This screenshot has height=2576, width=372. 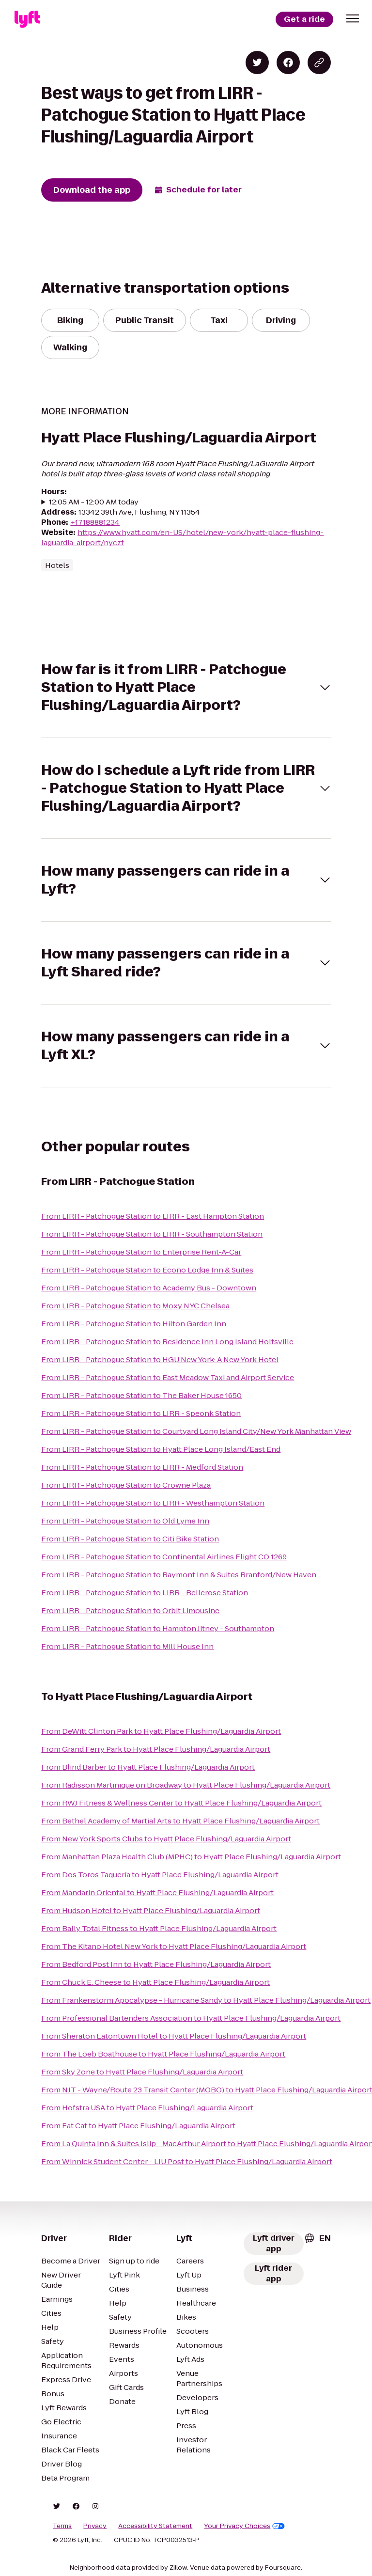 I want to click on From Professional Bartenders Association to Hyatt Place Flushing/Laguardia Airport, so click(x=191, y=2018).